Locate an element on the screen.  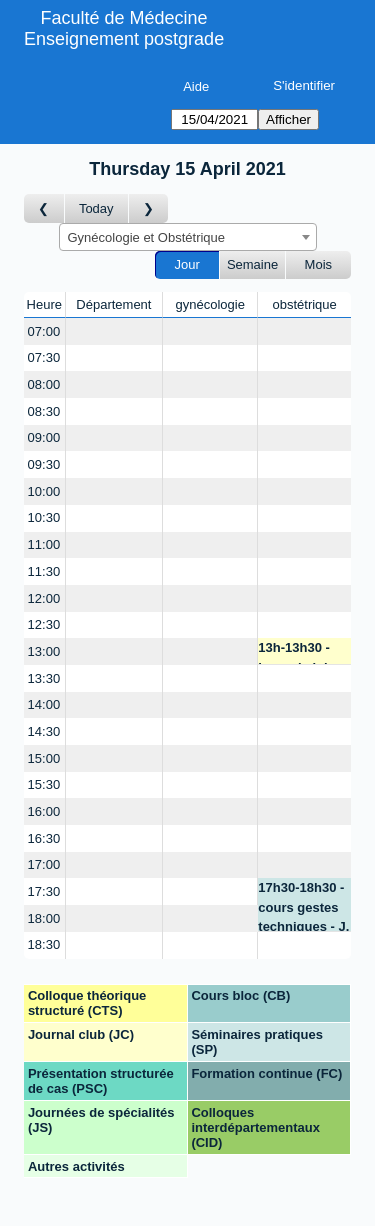
obstétrique is located at coordinates (304, 304).